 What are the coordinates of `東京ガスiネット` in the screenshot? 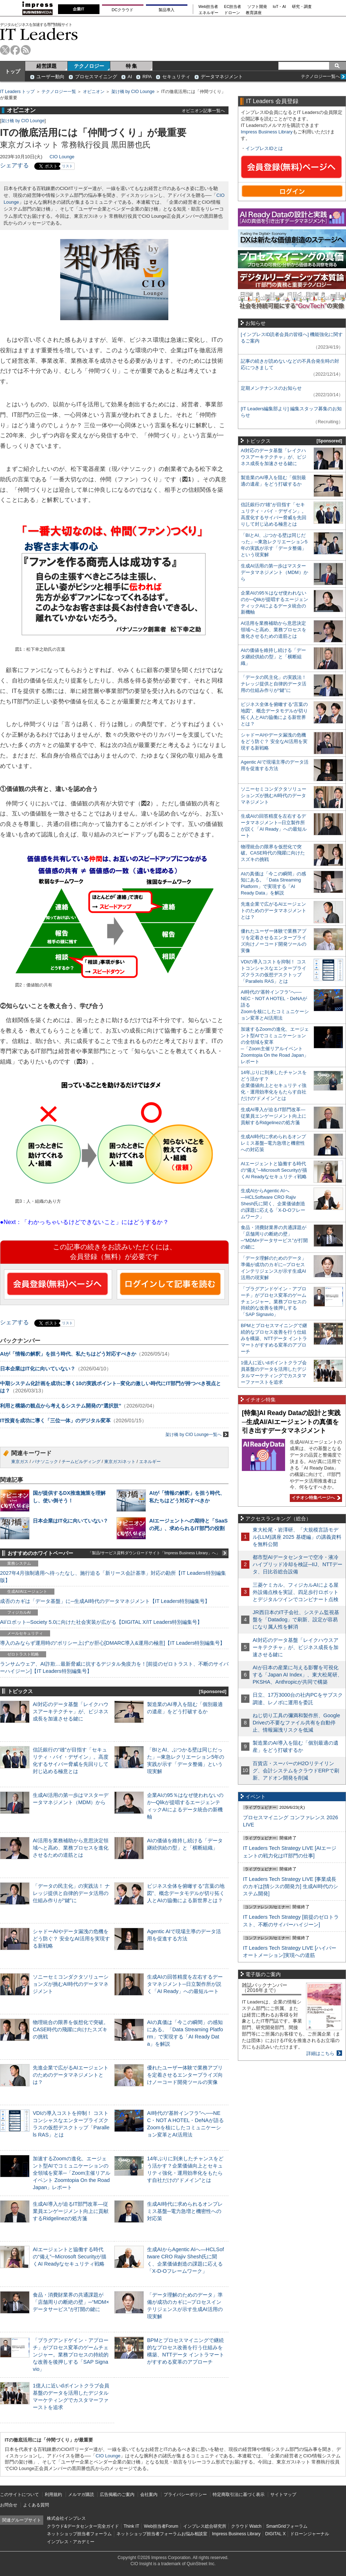 It's located at (120, 1461).